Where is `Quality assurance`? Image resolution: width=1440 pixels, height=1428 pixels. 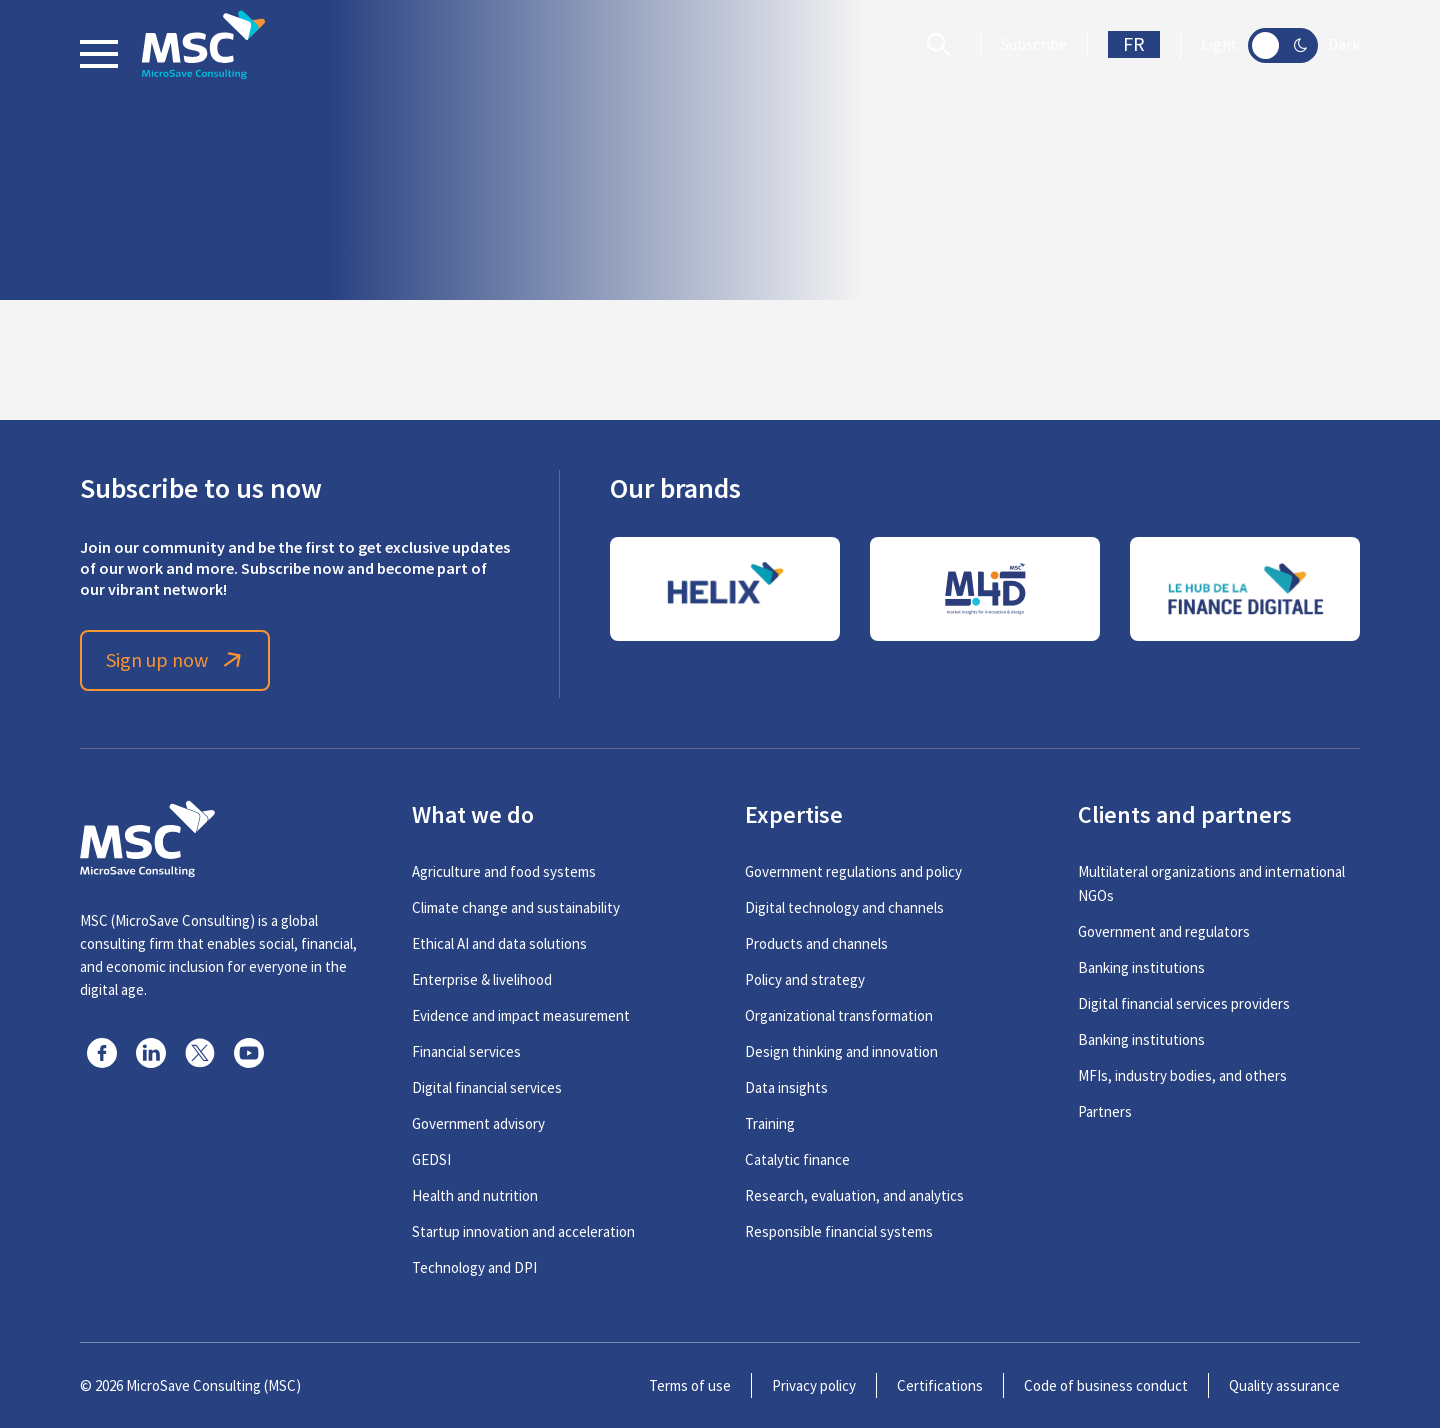
Quality assurance is located at coordinates (1284, 1385).